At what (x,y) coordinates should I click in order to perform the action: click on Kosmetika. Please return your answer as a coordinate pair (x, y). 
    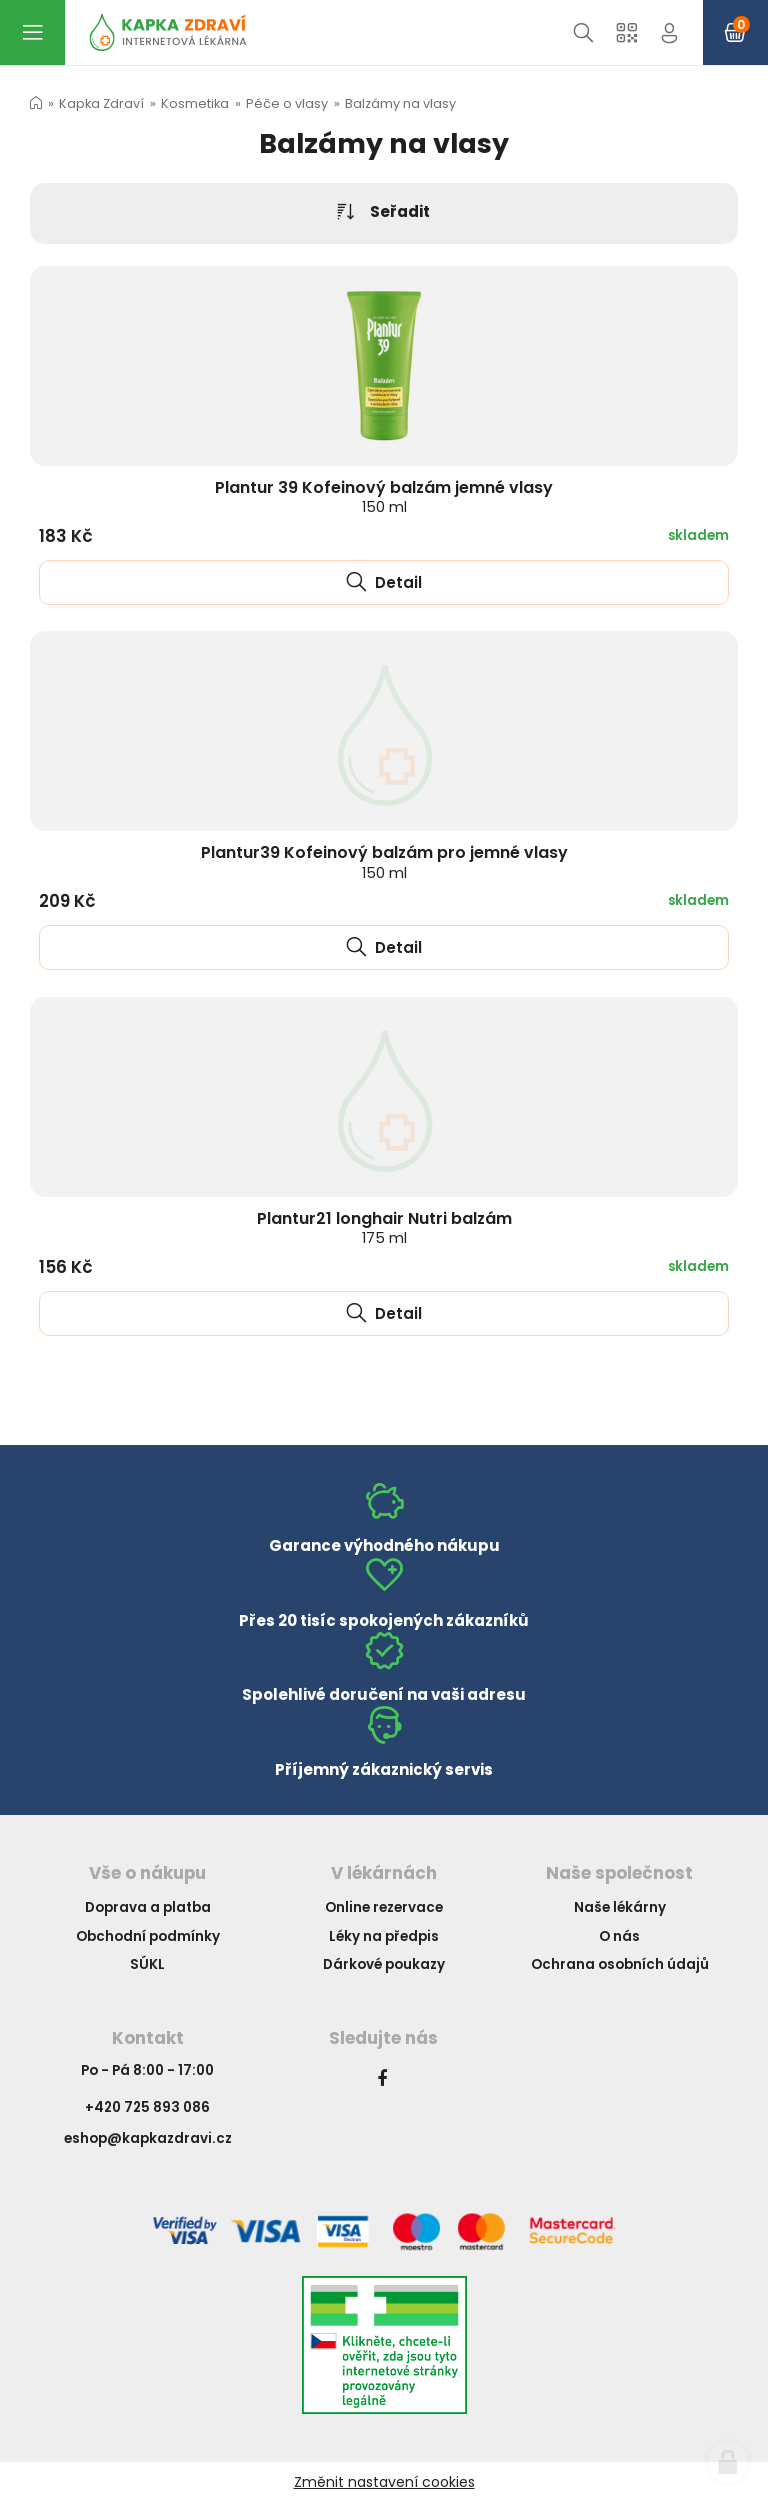
    Looking at the image, I should click on (195, 103).